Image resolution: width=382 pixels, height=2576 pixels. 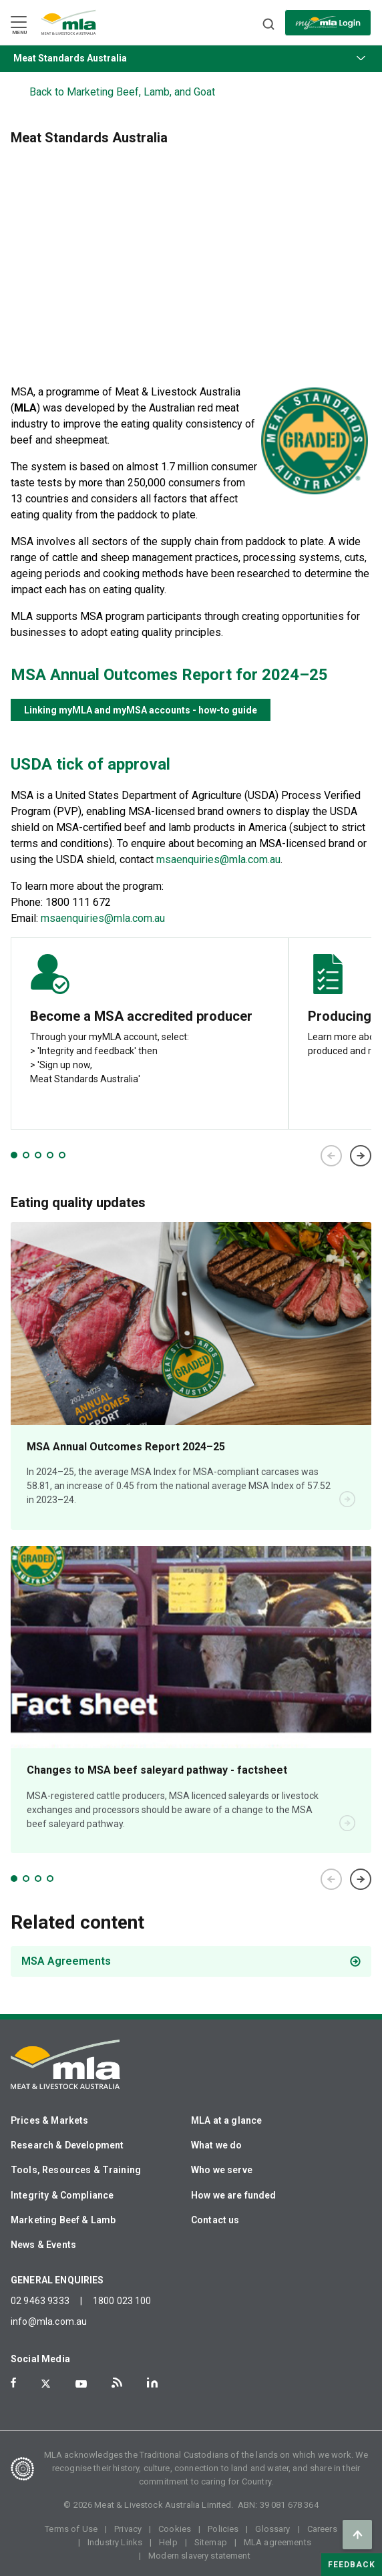 What do you see at coordinates (66, 1961) in the screenshot?
I see `MSA Agreements` at bounding box center [66, 1961].